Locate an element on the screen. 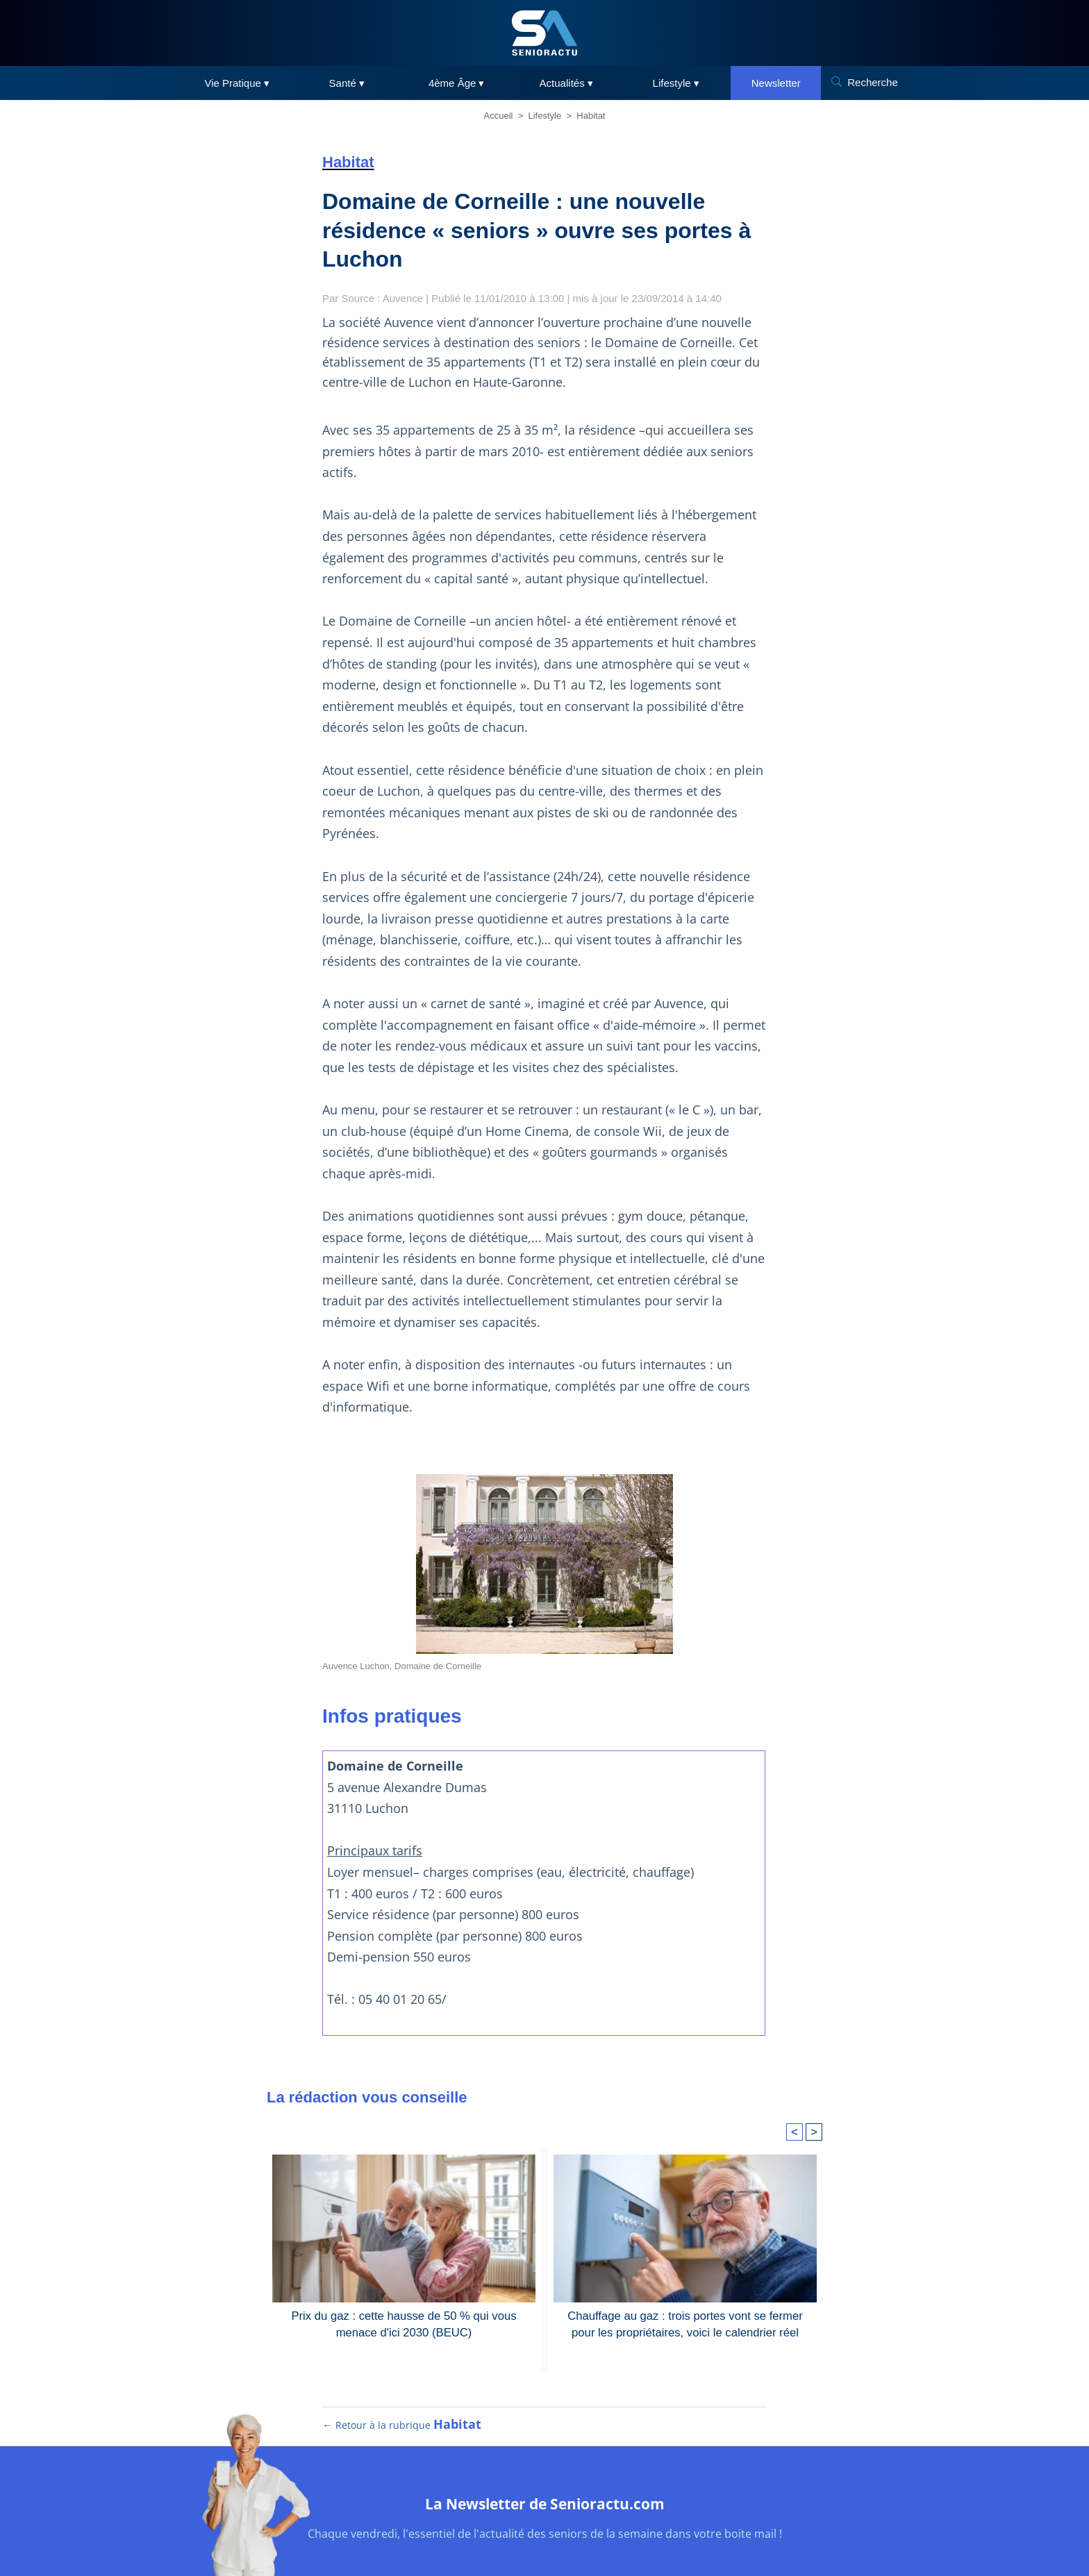 This screenshot has height=2576, width=1089. Habitat is located at coordinates (590, 115).